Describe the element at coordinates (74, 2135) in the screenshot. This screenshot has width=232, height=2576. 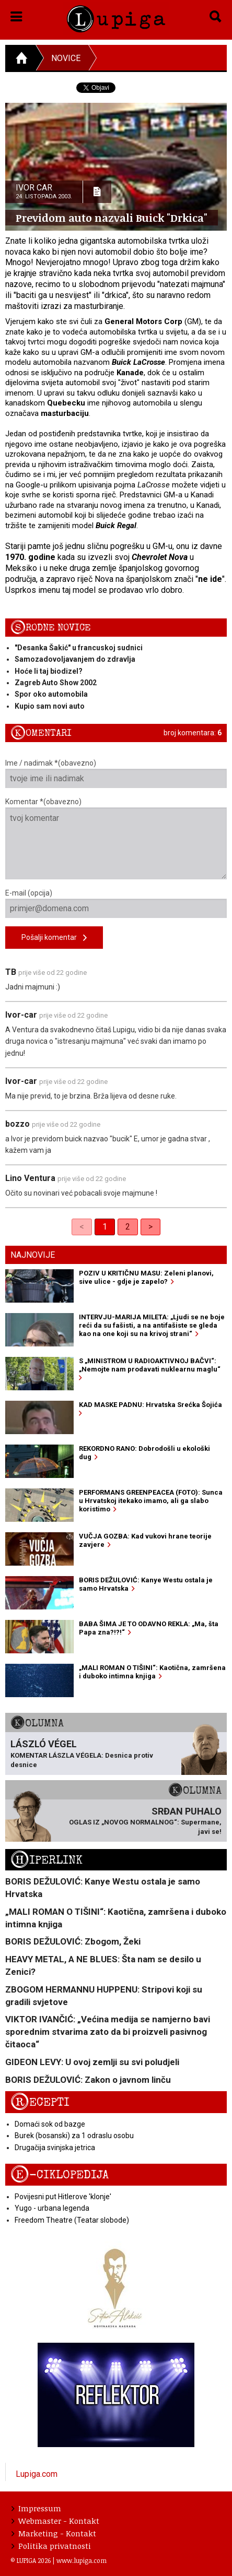
I see `Burek (bosanski) za 1 odraslu osobu` at that location.